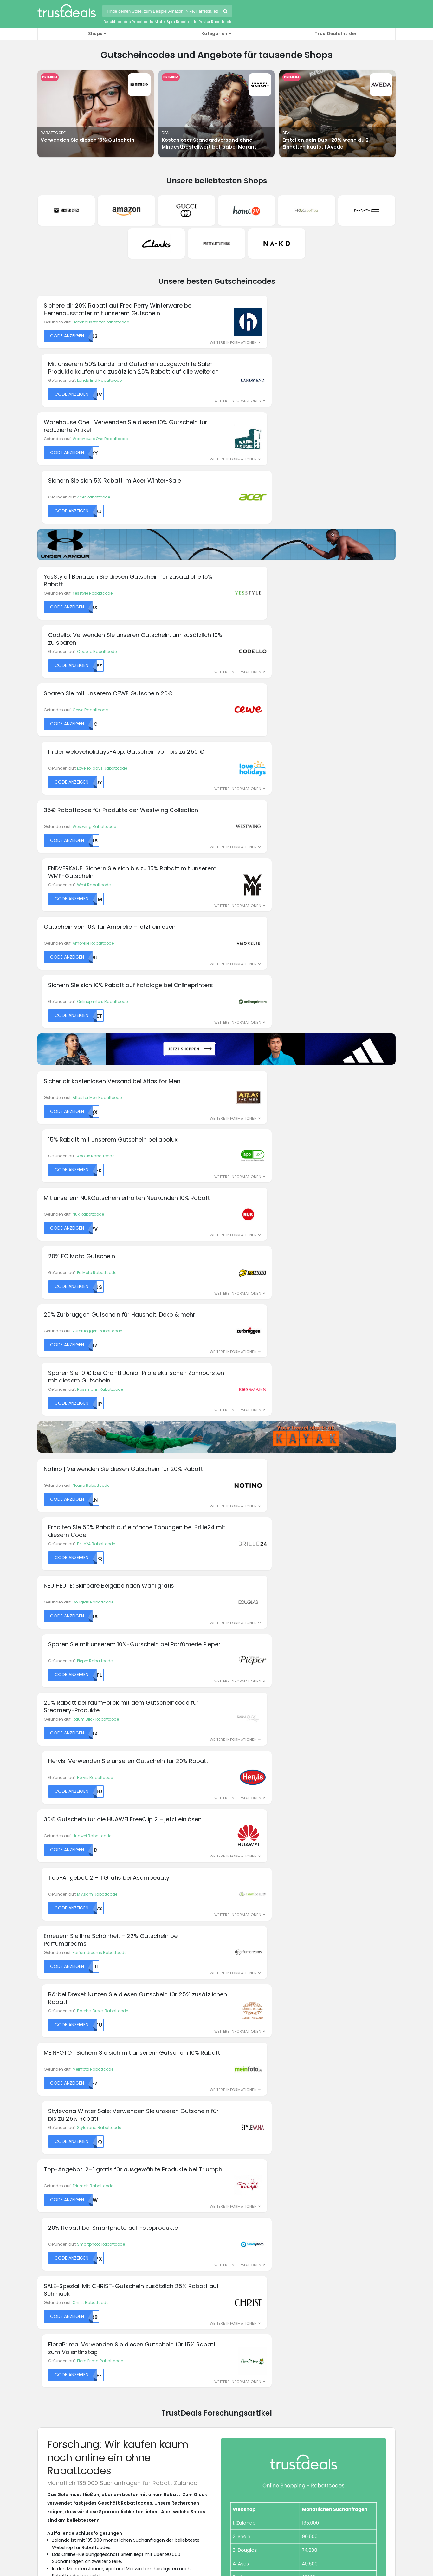  I want to click on ASOS Rabattcodes, so click(58, 2393).